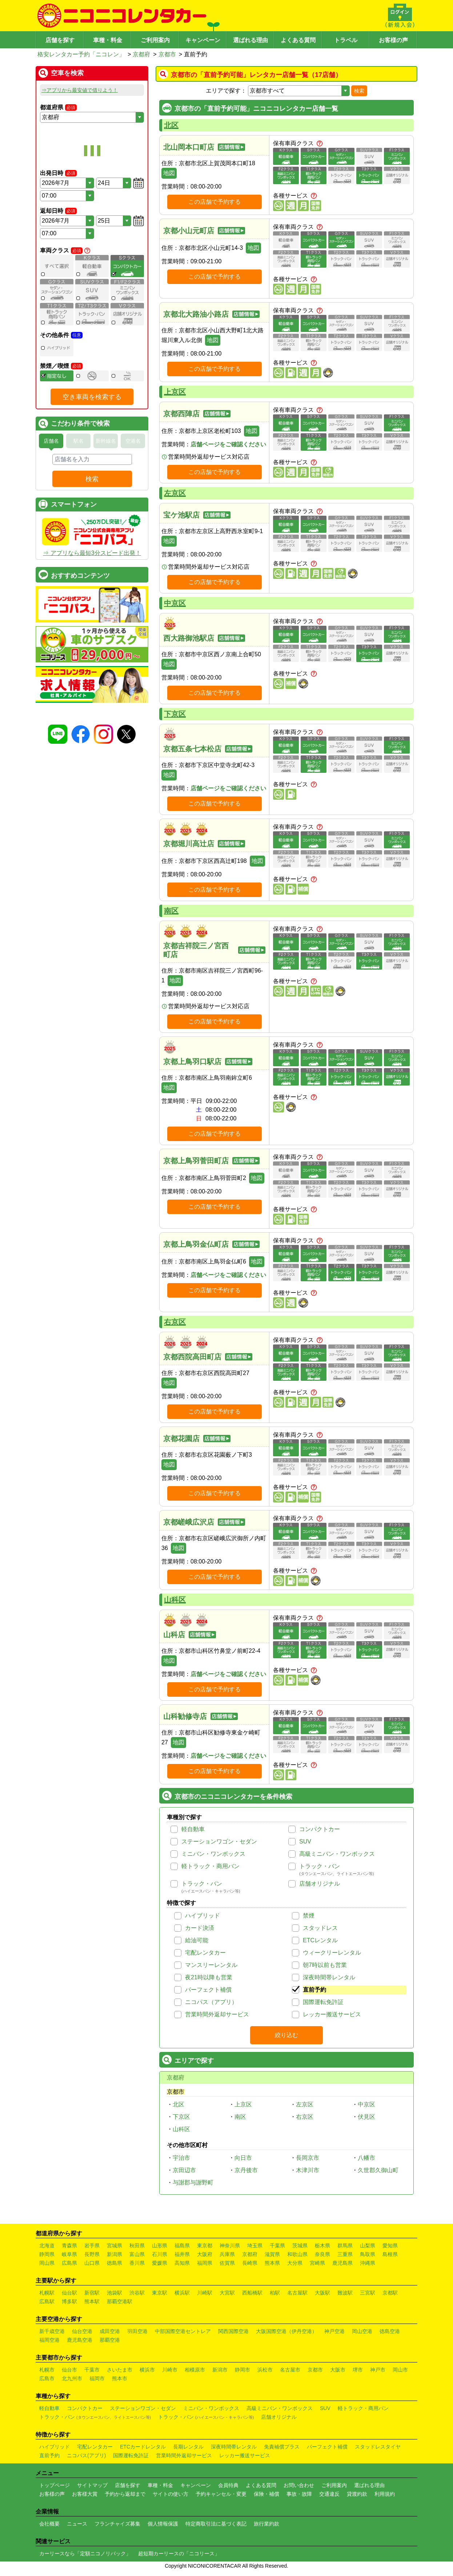  I want to click on 千葉市, so click(92, 2370).